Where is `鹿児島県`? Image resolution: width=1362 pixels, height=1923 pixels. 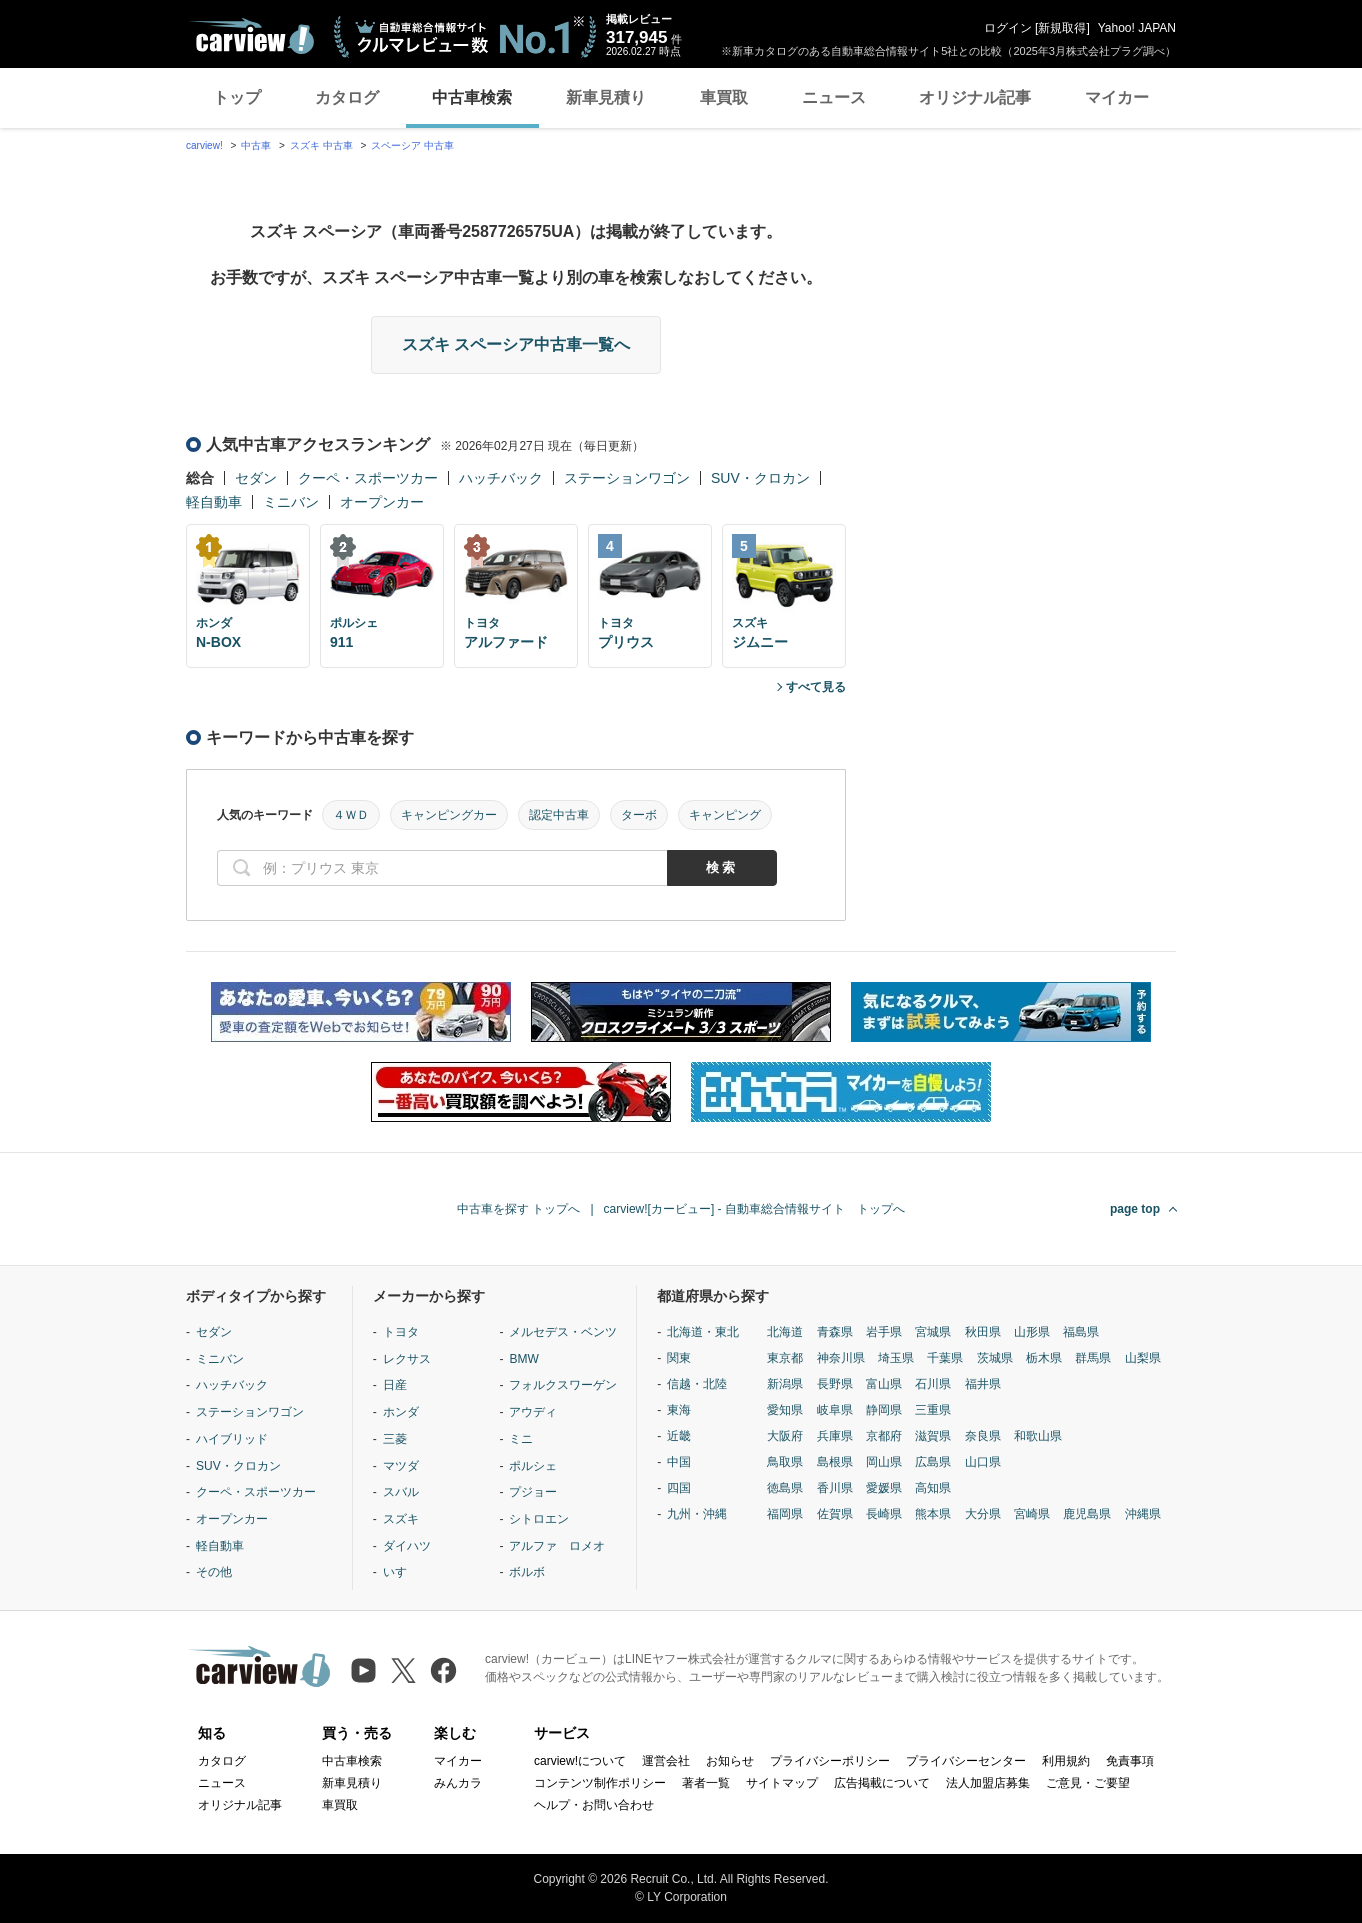 鹿児島県 is located at coordinates (1087, 1514).